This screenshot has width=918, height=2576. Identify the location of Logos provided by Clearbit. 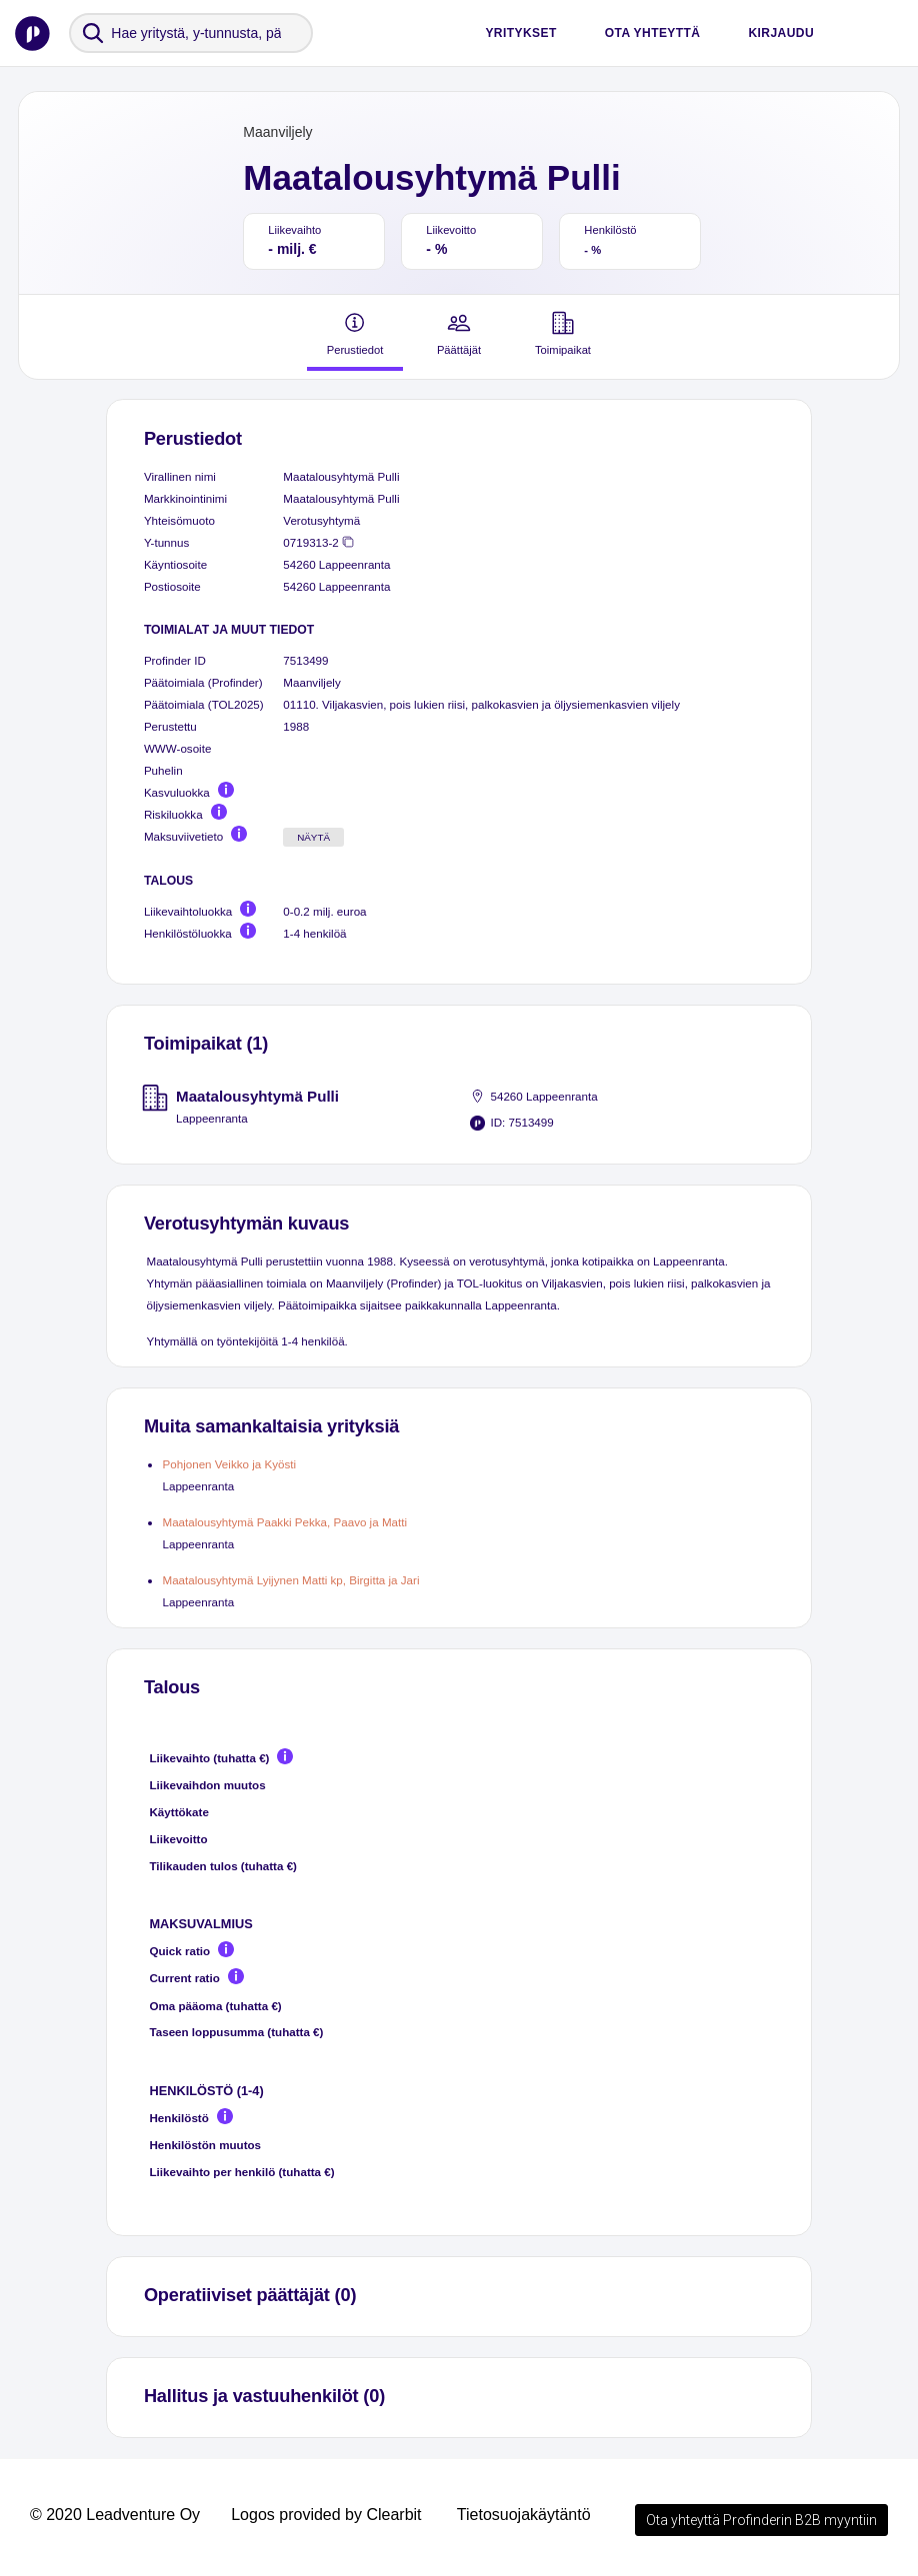
(326, 2514).